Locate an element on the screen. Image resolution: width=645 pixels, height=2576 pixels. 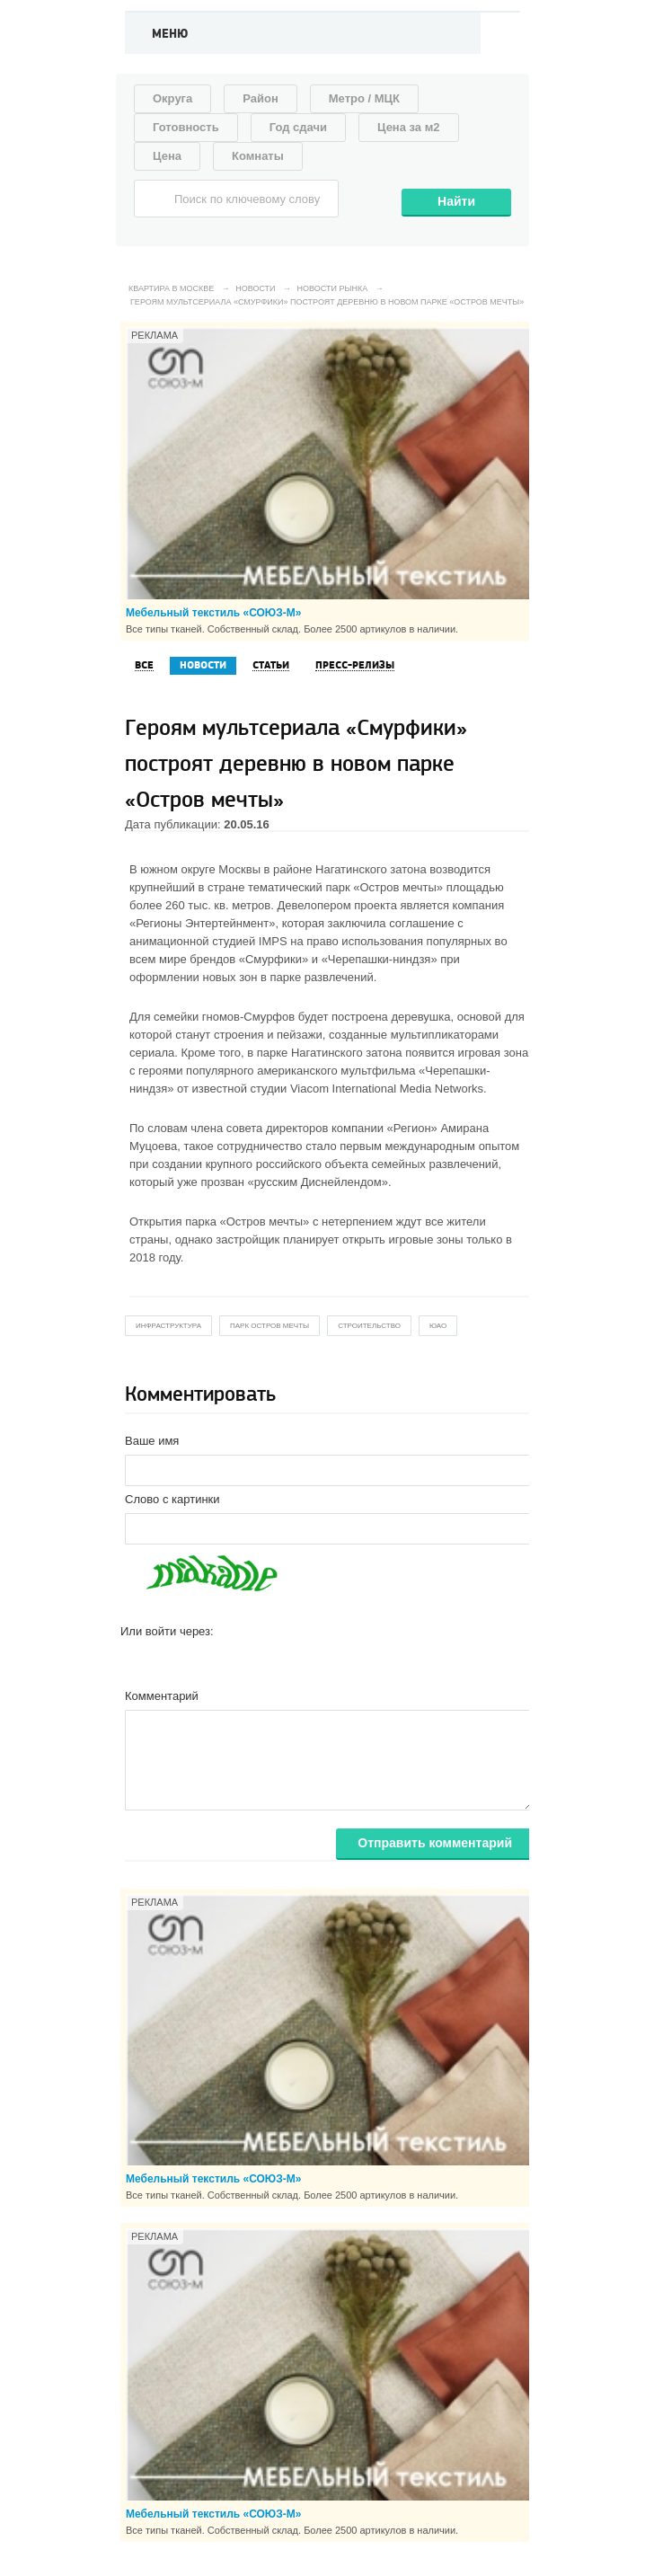
Меню is located at coordinates (170, 34).